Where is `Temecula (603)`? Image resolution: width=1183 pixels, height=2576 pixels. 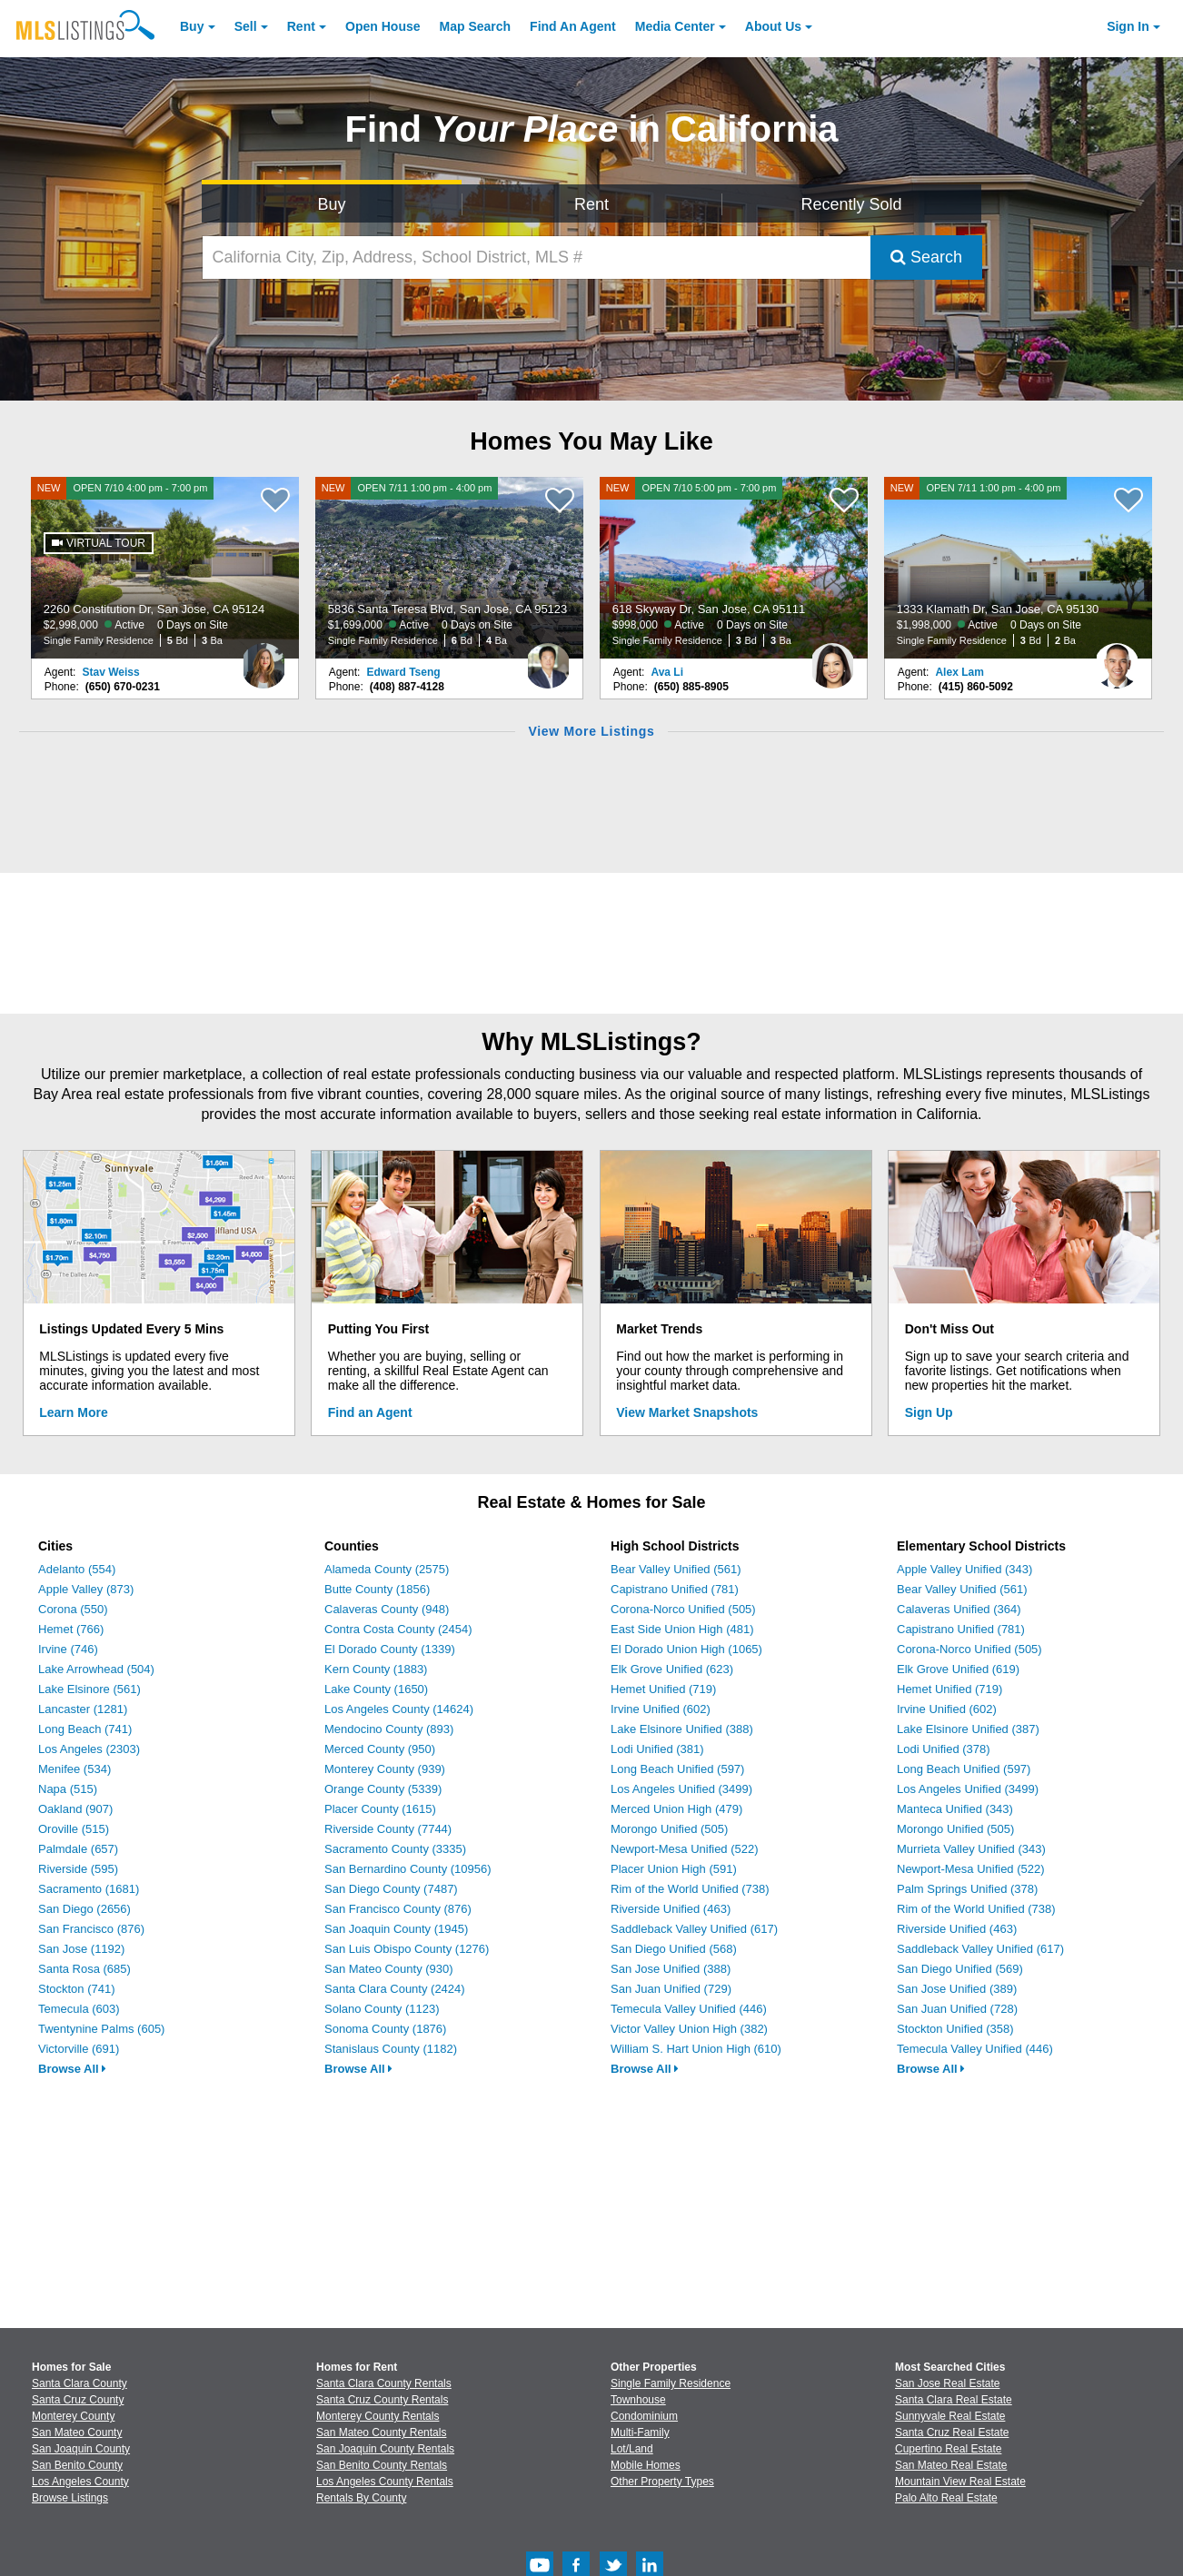 Temecula (603) is located at coordinates (79, 2009).